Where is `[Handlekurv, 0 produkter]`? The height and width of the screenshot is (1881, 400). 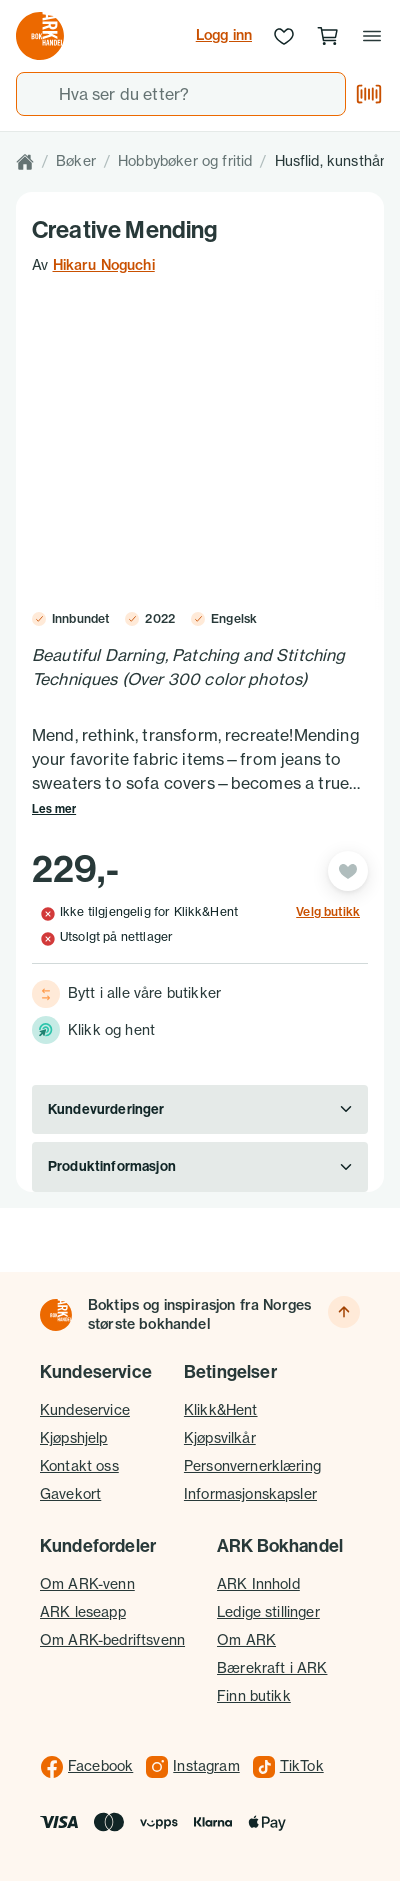
[Handlekurv, 0 produkter] is located at coordinates (328, 36).